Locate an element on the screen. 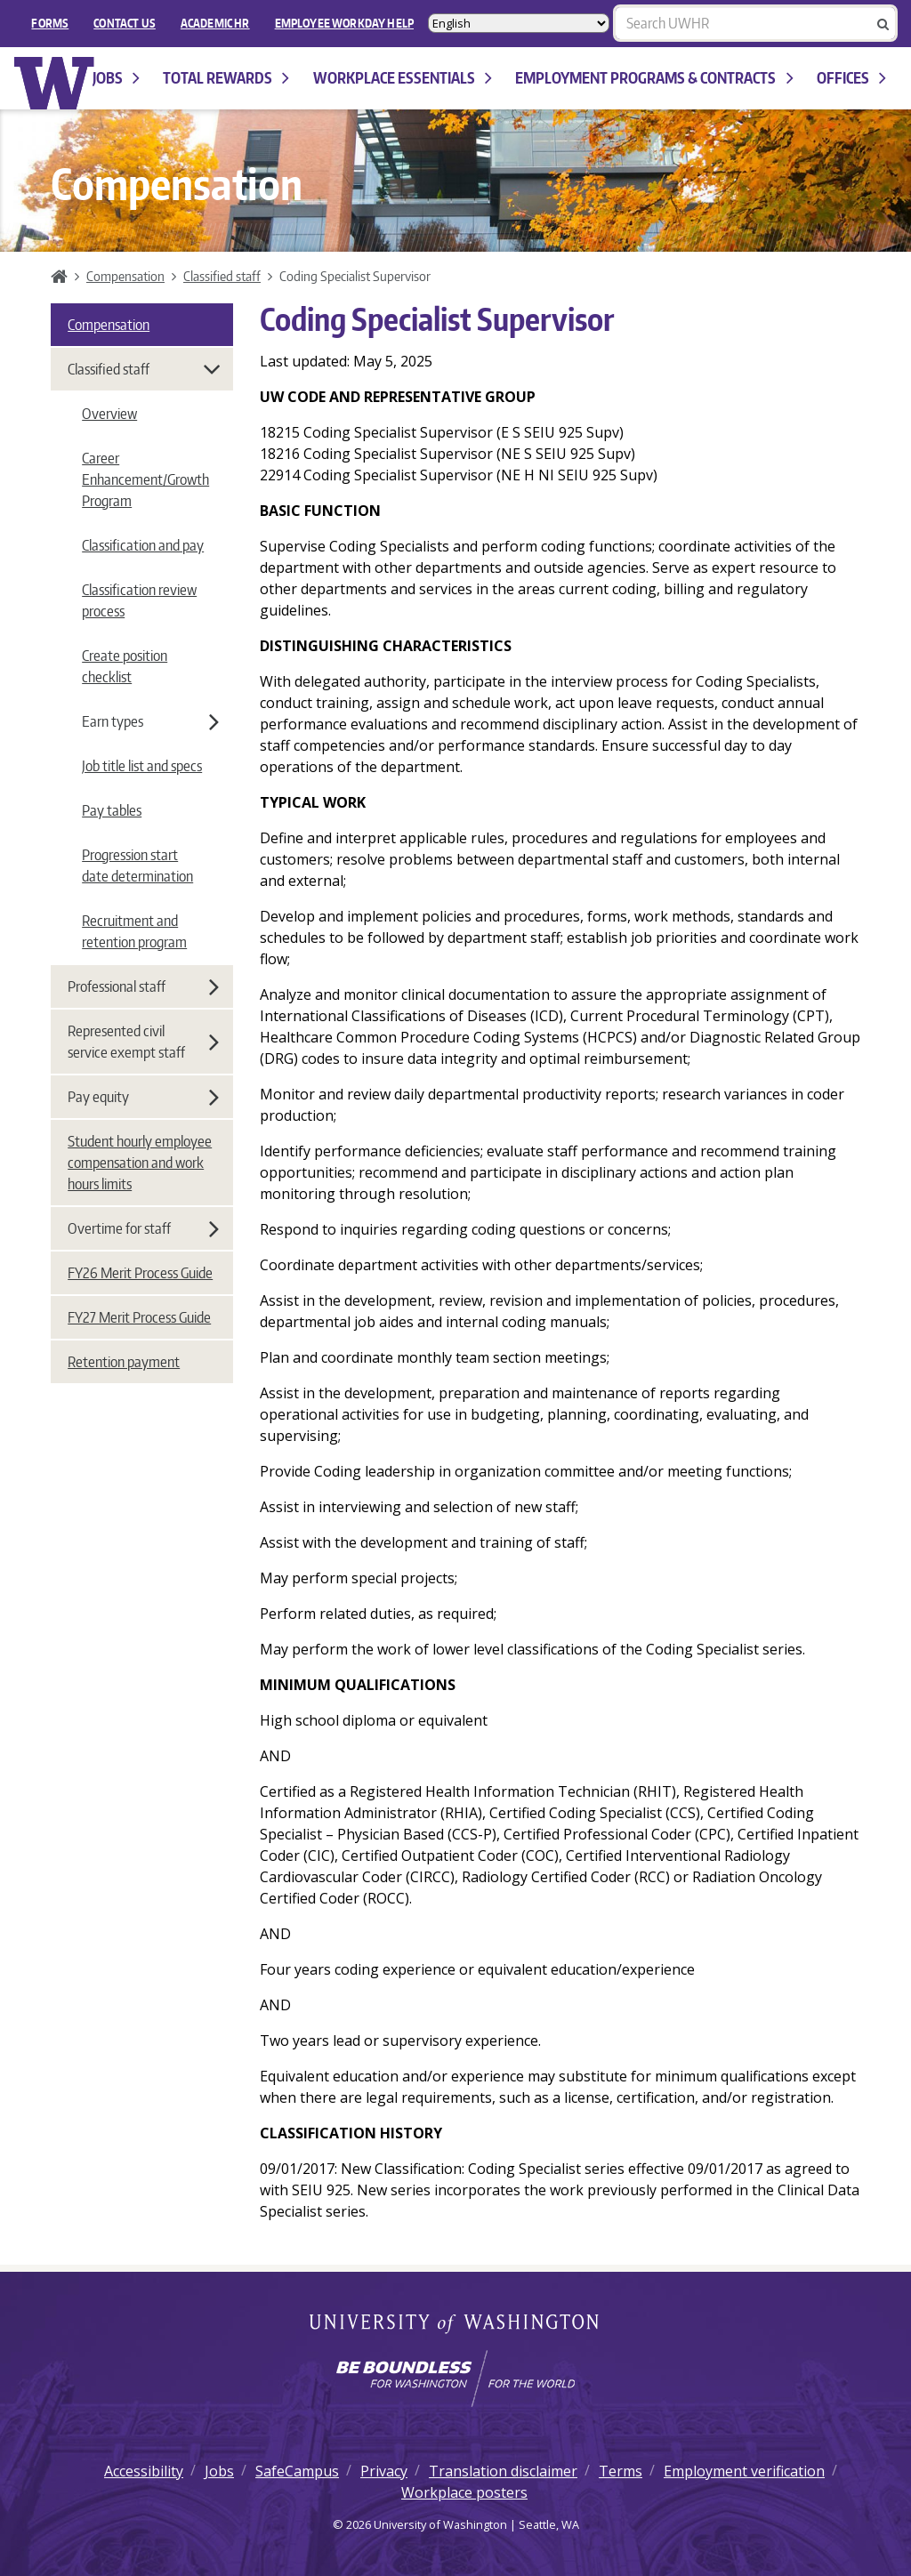 This screenshot has height=2576, width=911. Jobs is located at coordinates (116, 77).